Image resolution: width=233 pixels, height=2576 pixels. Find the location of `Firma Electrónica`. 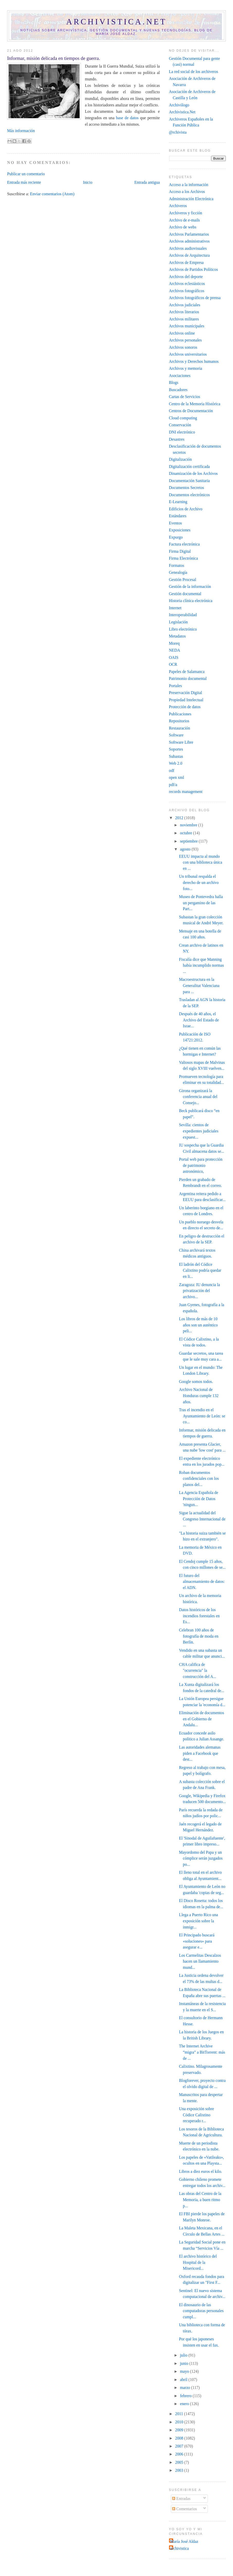

Firma Electrónica is located at coordinates (183, 558).